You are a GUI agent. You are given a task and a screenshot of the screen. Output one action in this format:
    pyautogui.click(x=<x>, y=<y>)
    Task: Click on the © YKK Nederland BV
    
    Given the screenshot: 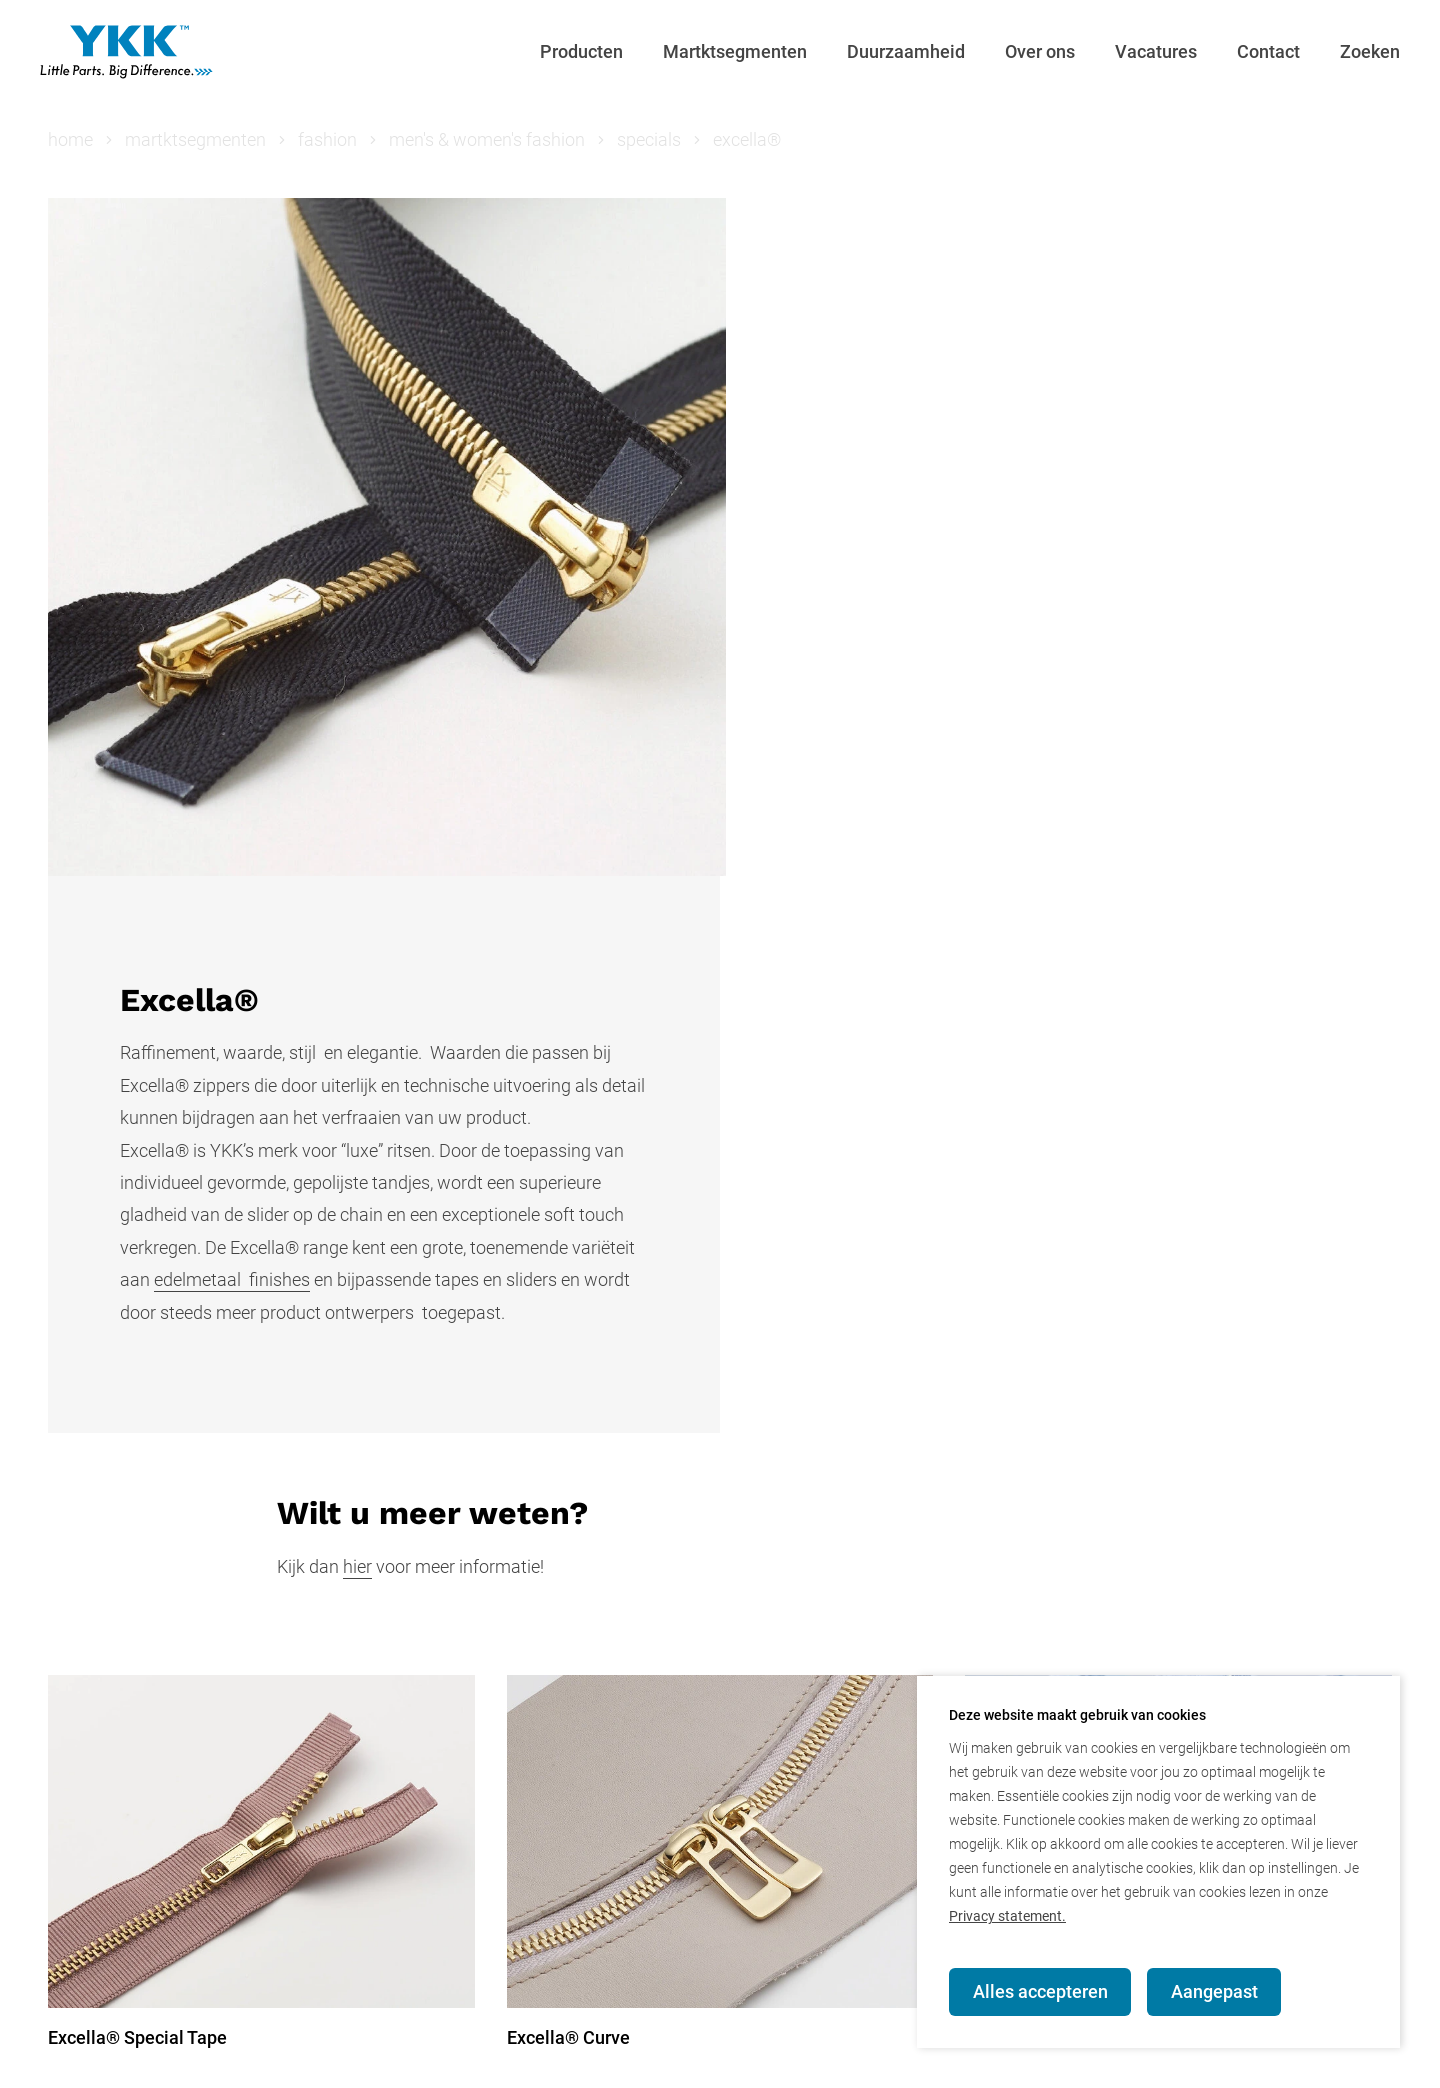 What is the action you would take?
    pyautogui.click(x=129, y=2053)
    